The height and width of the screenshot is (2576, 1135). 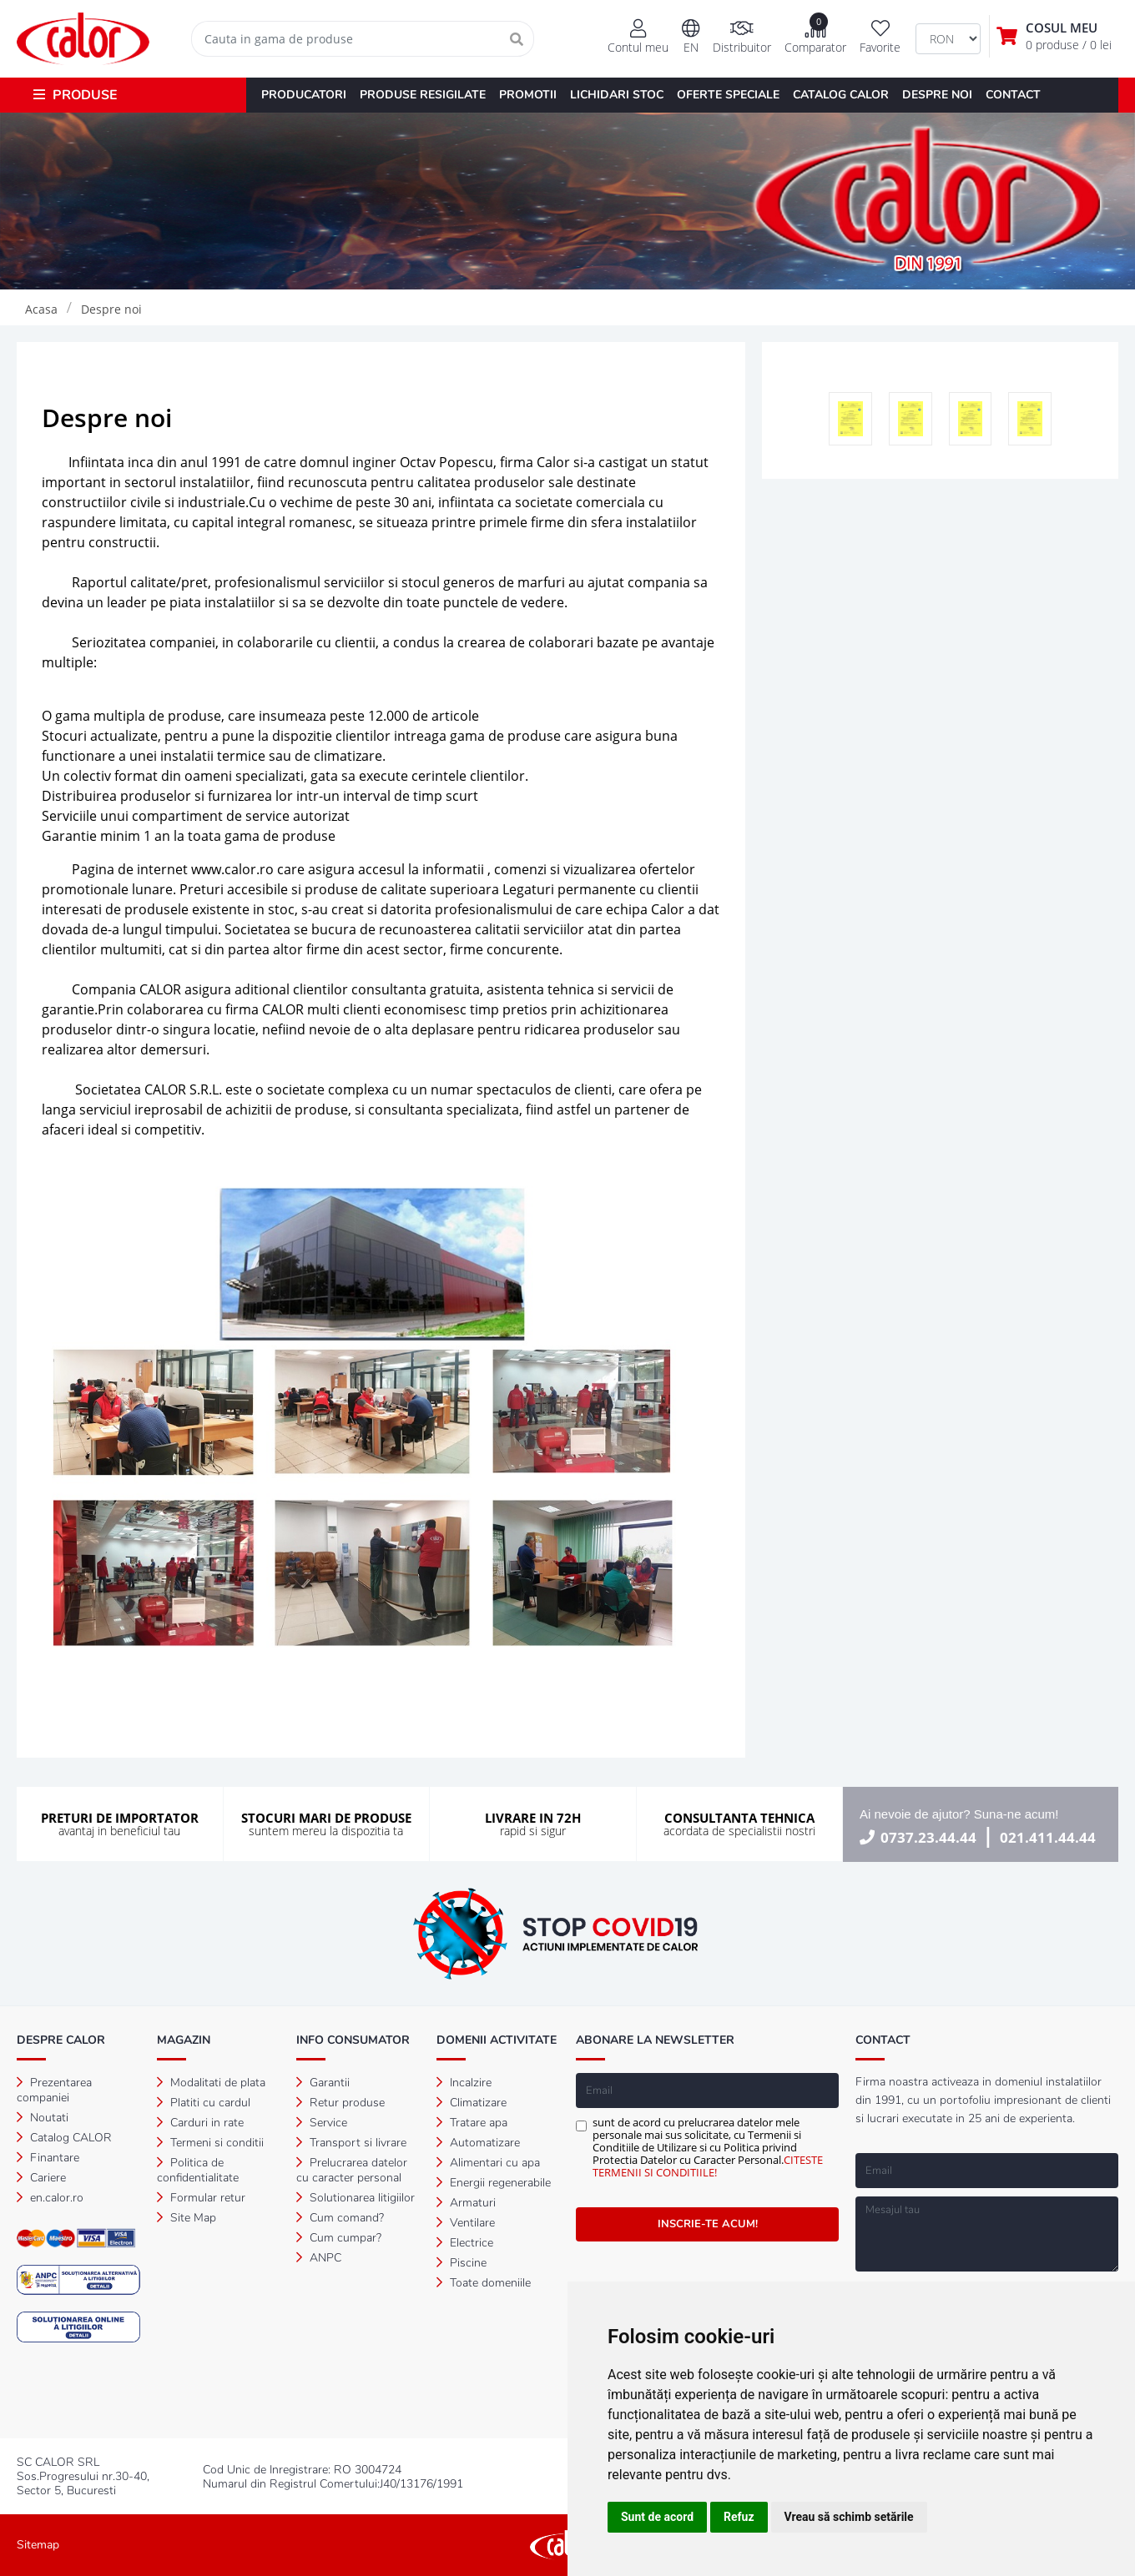 I want to click on Toate domeniile, so click(x=483, y=2283).